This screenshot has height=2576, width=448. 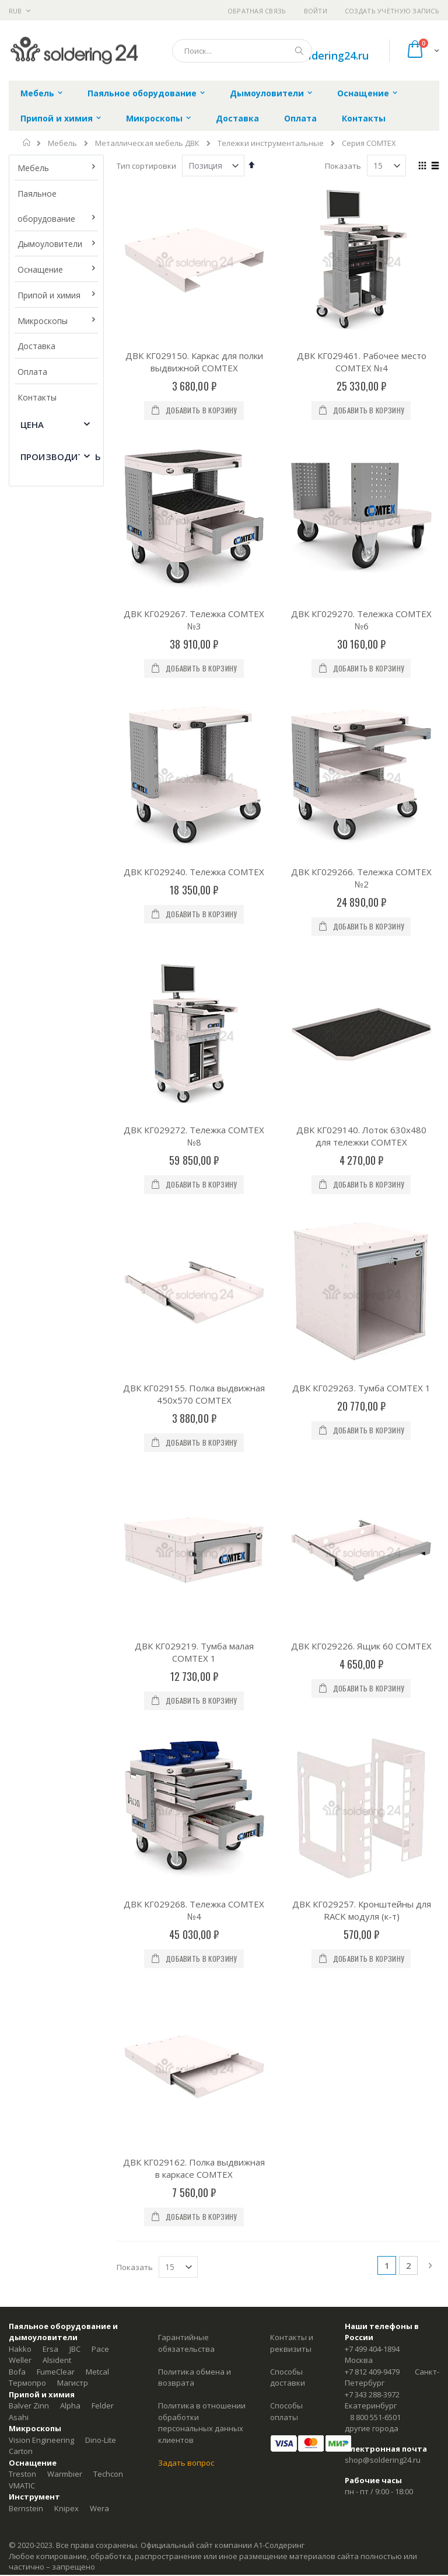 I want to click on ДВК КГ029272. Тележка COMTEX №8, so click(x=194, y=1136).